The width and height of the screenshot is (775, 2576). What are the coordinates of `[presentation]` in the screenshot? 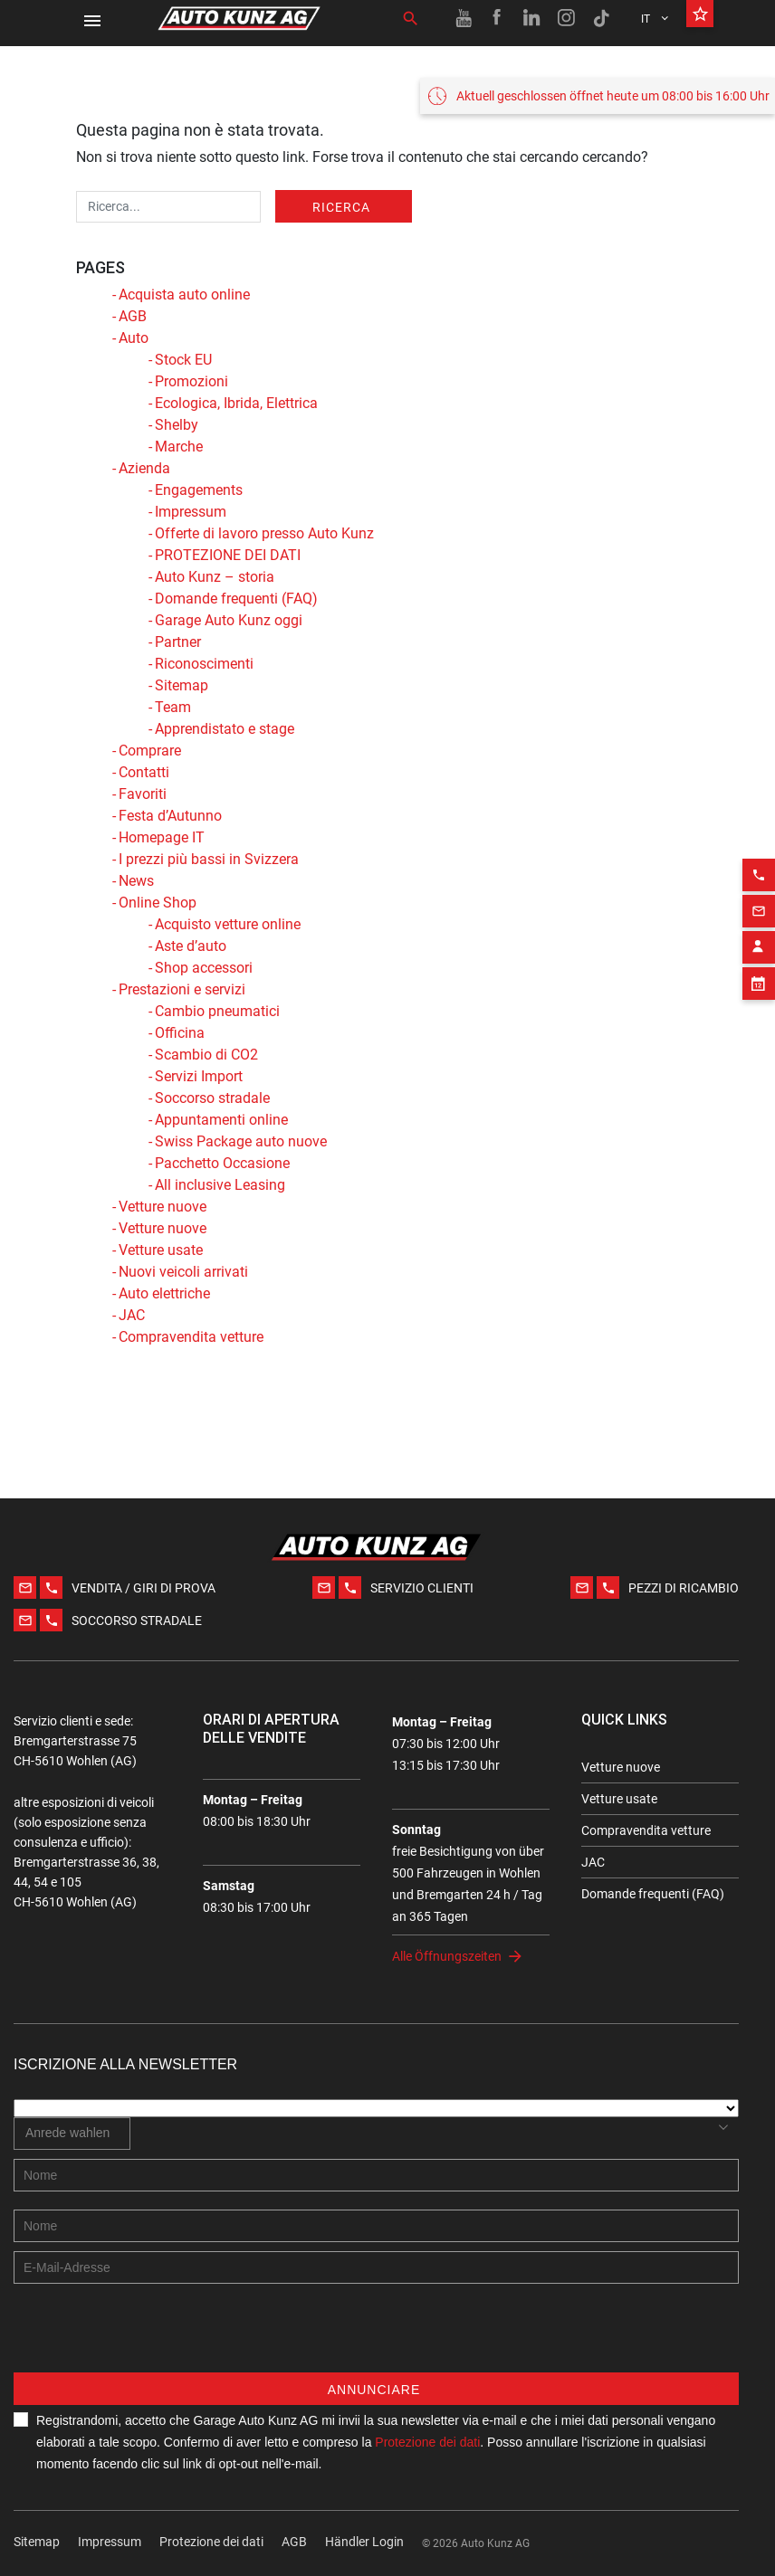 It's located at (151, 2337).